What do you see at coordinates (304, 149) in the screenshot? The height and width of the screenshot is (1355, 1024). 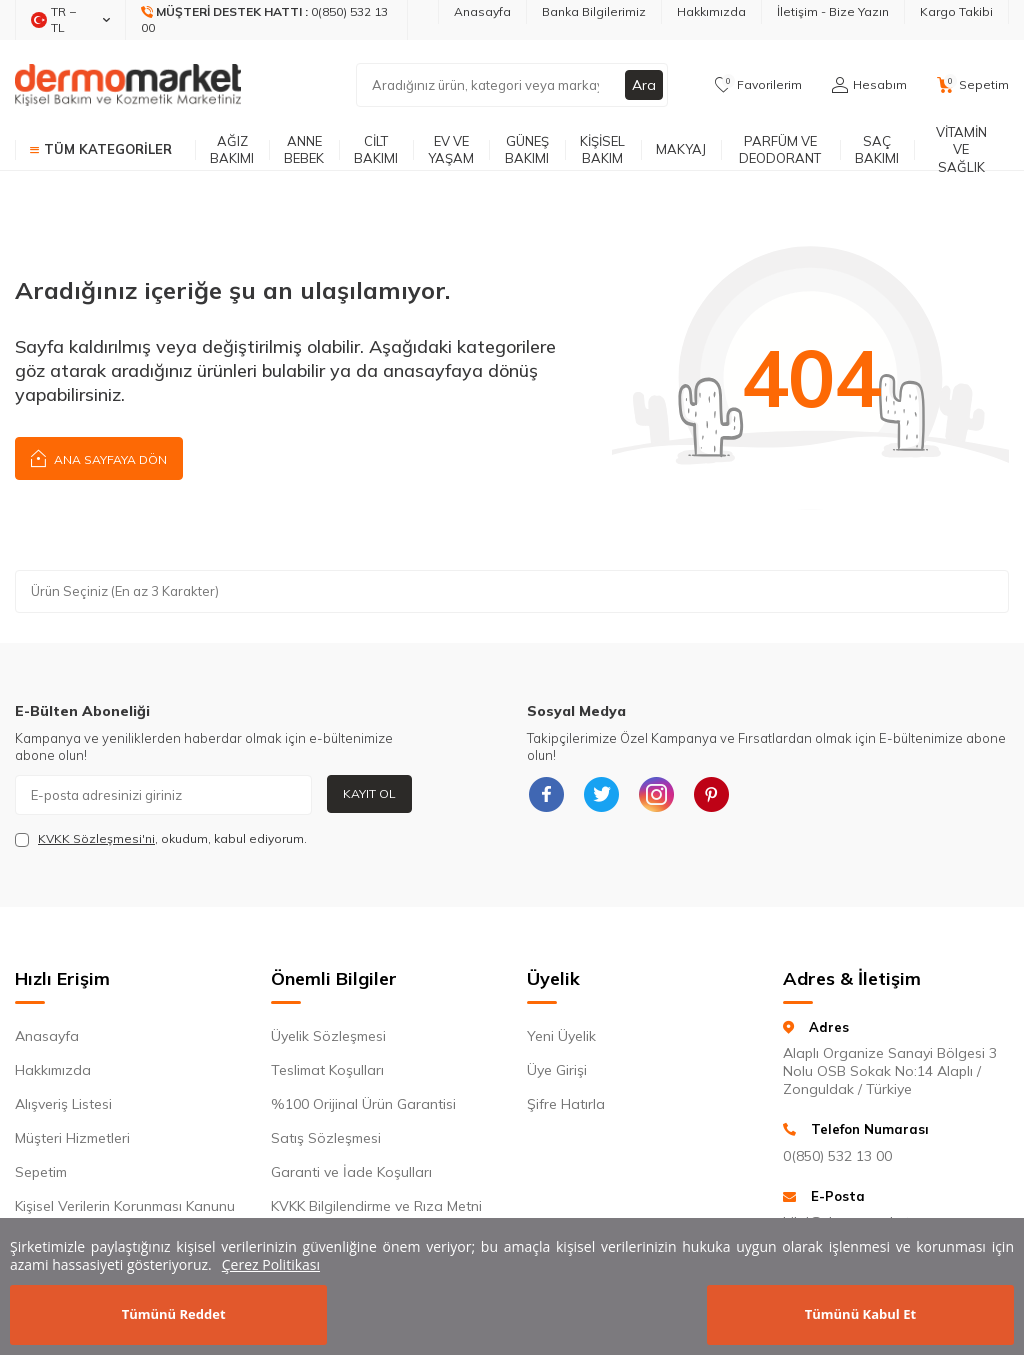 I see `Anne Bebek` at bounding box center [304, 149].